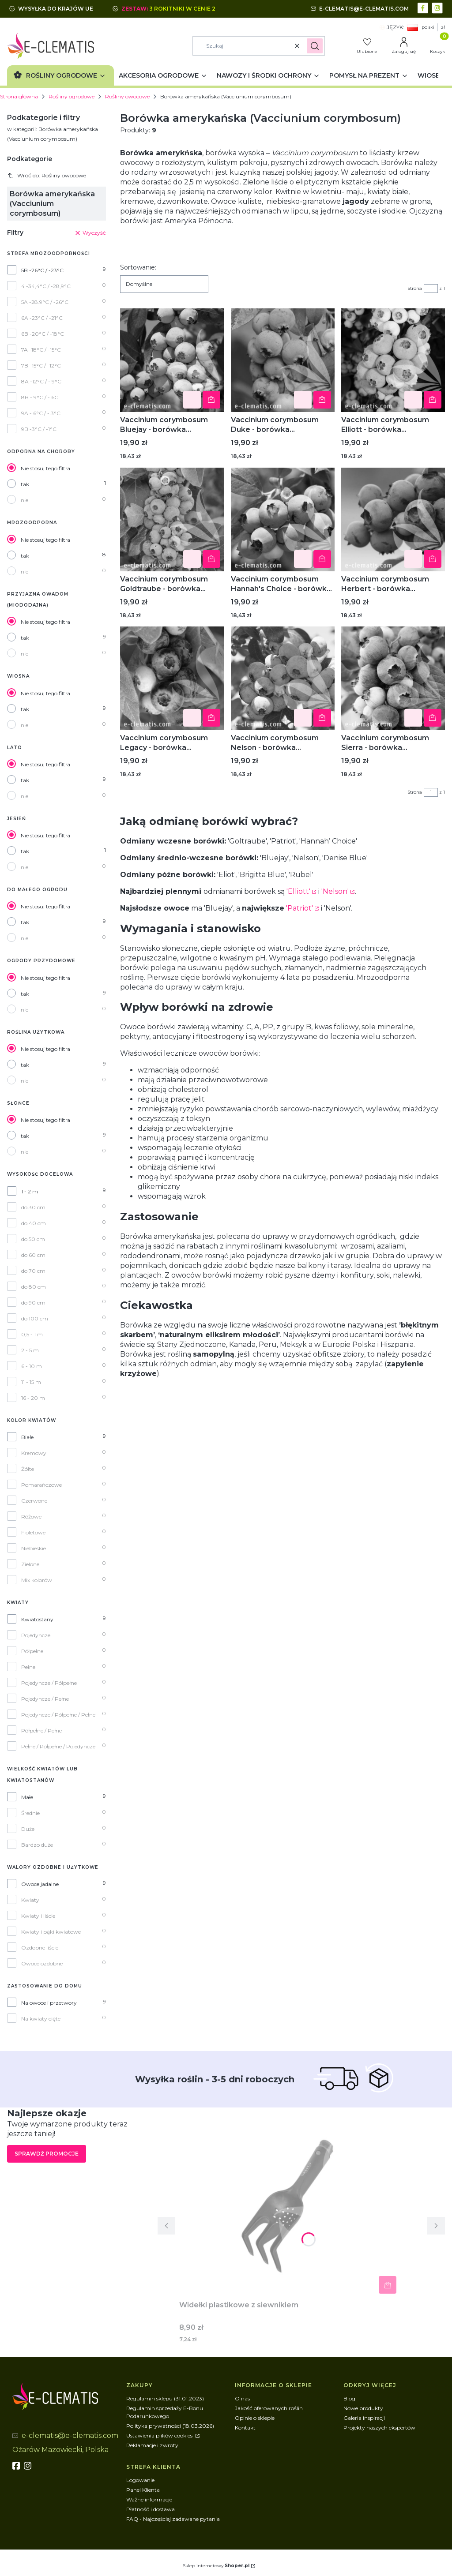  What do you see at coordinates (49, 1683) in the screenshot?
I see `Pojedyncze / Półpełne` at bounding box center [49, 1683].